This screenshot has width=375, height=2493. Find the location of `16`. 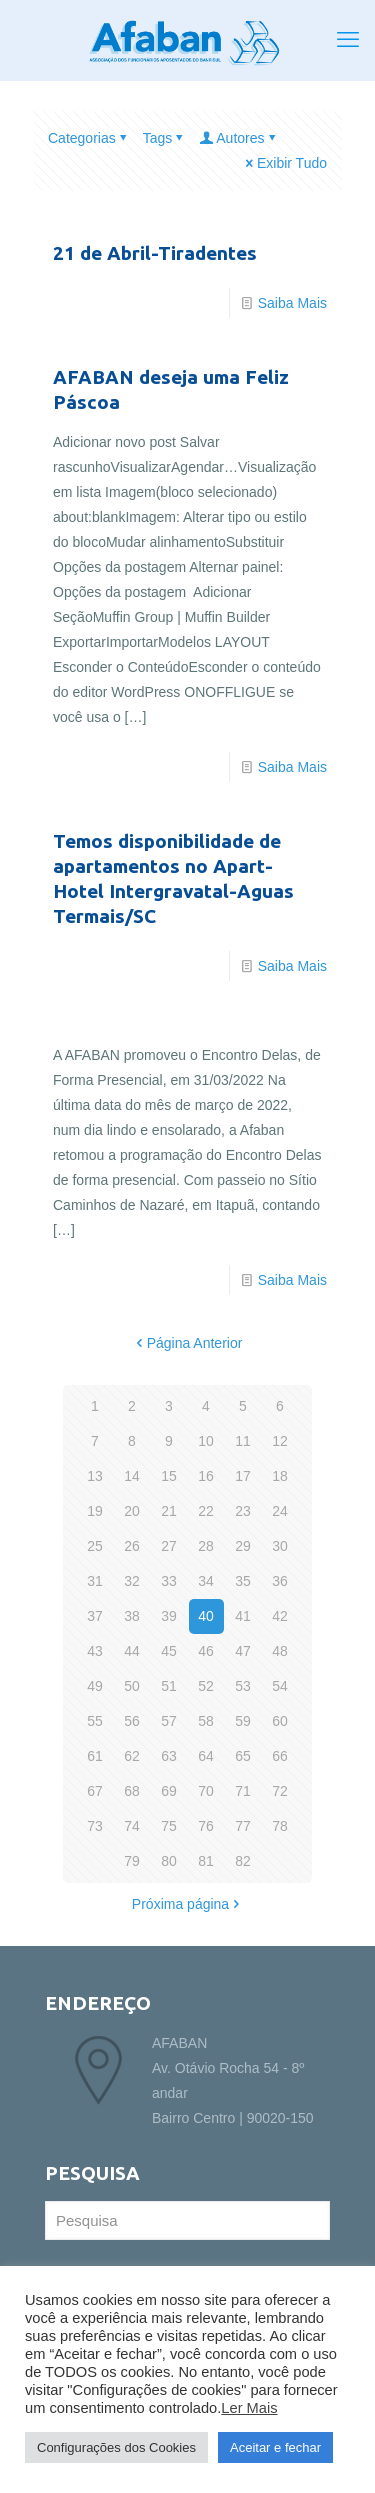

16 is located at coordinates (206, 1476).